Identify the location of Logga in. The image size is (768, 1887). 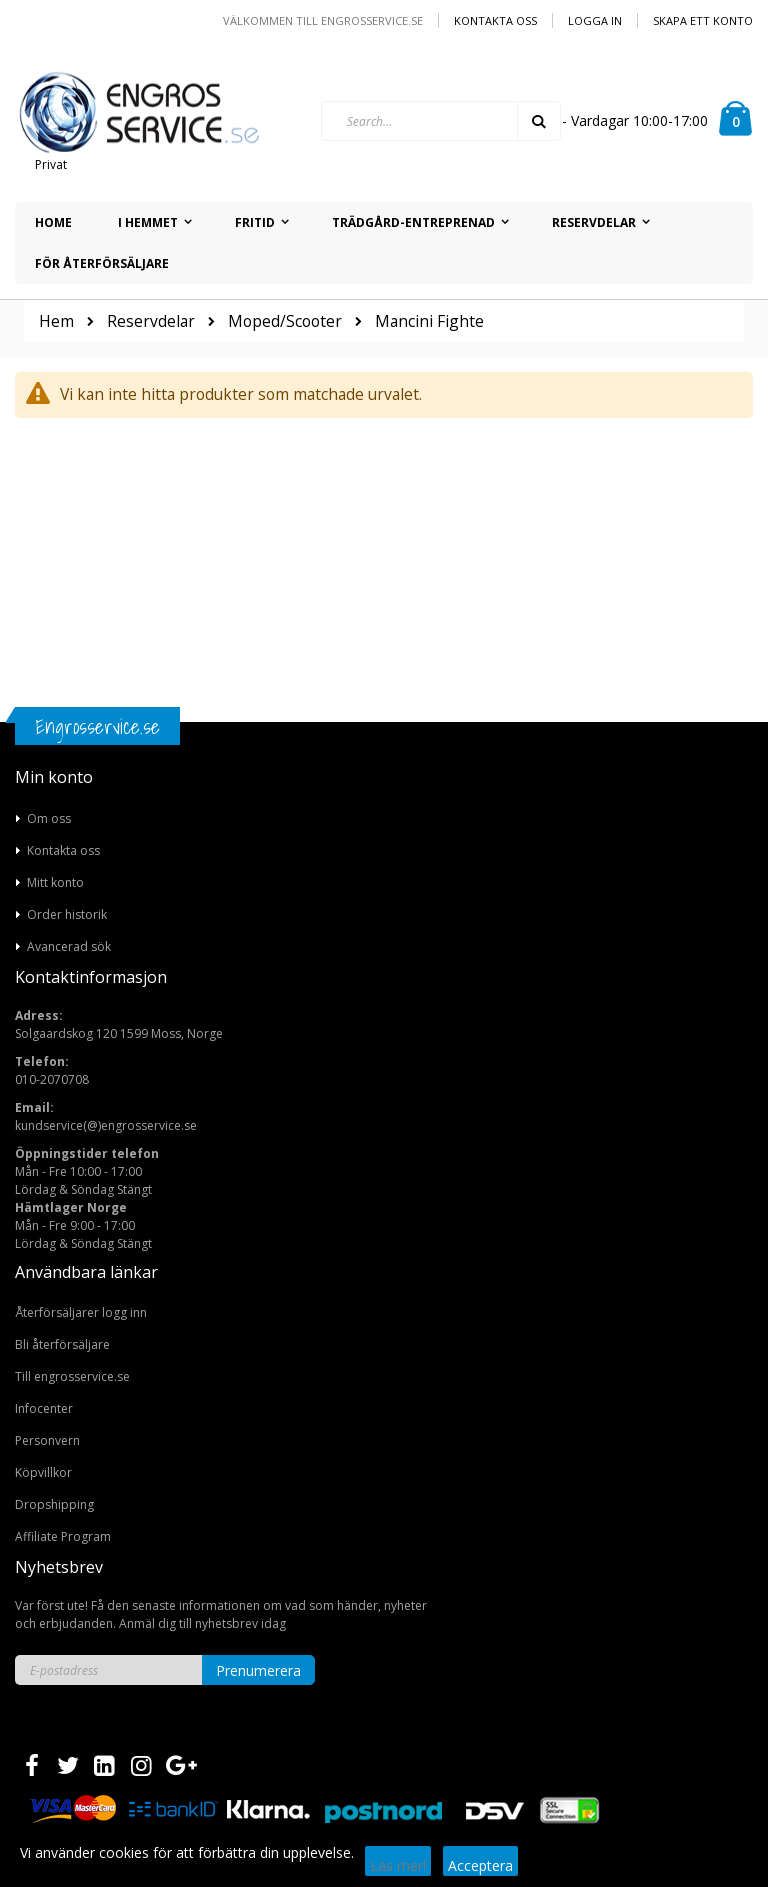
(595, 20).